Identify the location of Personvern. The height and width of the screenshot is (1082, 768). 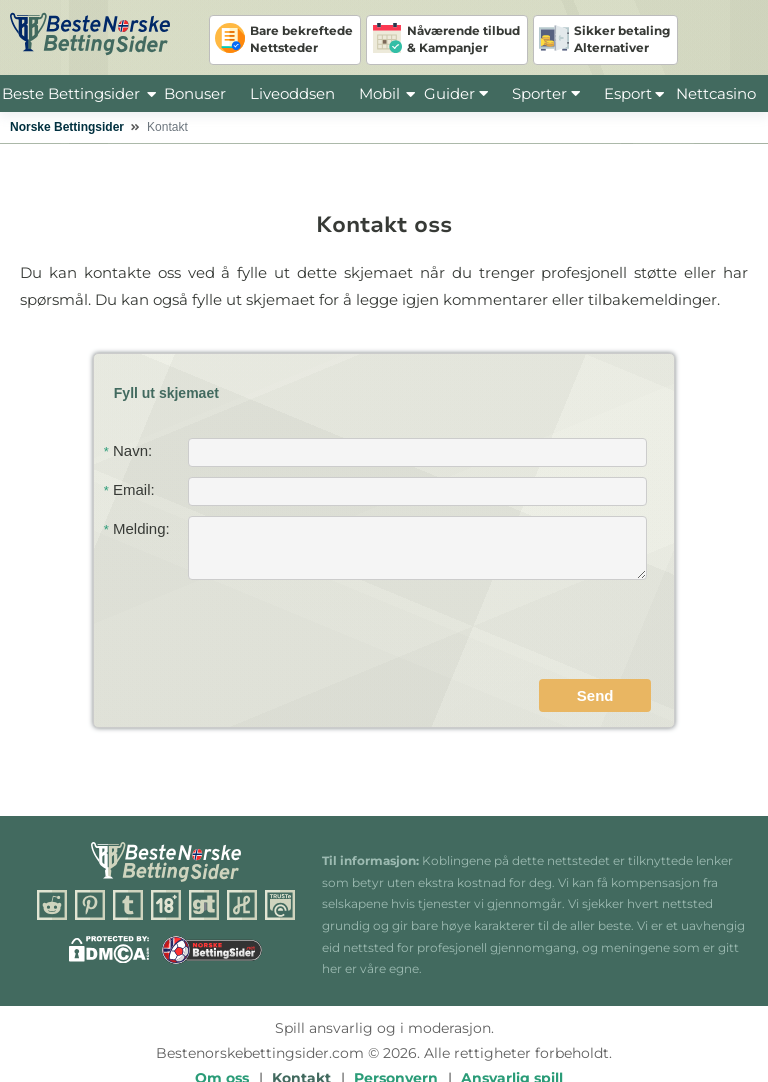
(396, 1032).